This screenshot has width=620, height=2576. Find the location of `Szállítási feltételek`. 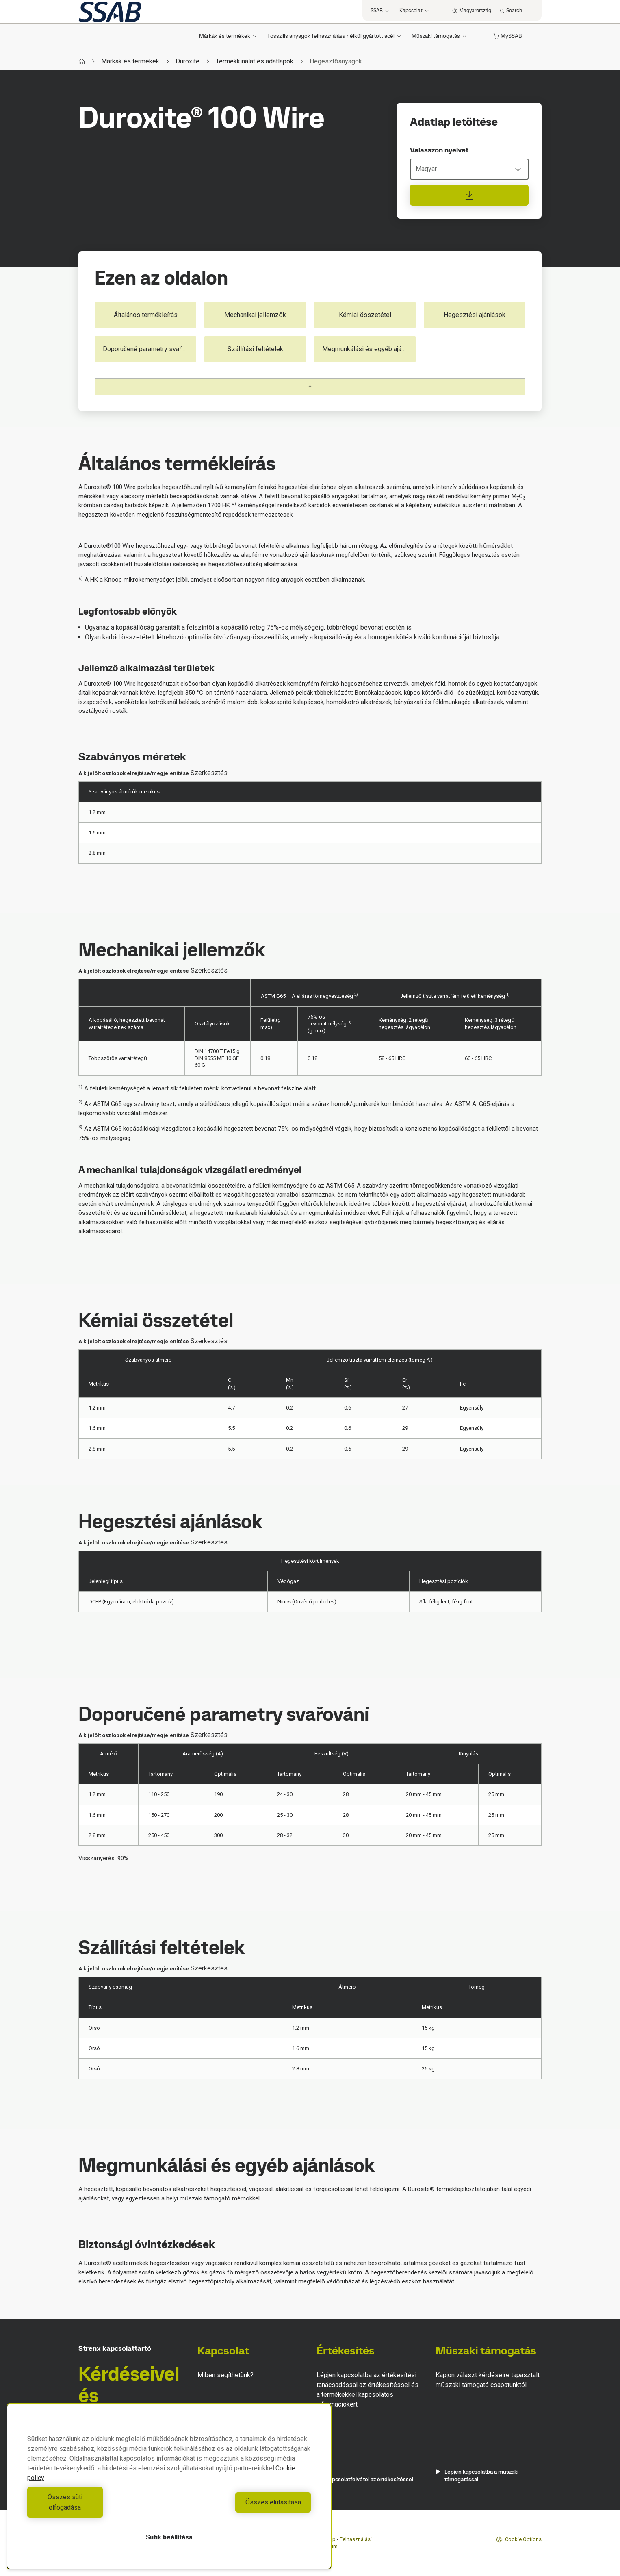

Szállítási feltételek is located at coordinates (255, 349).